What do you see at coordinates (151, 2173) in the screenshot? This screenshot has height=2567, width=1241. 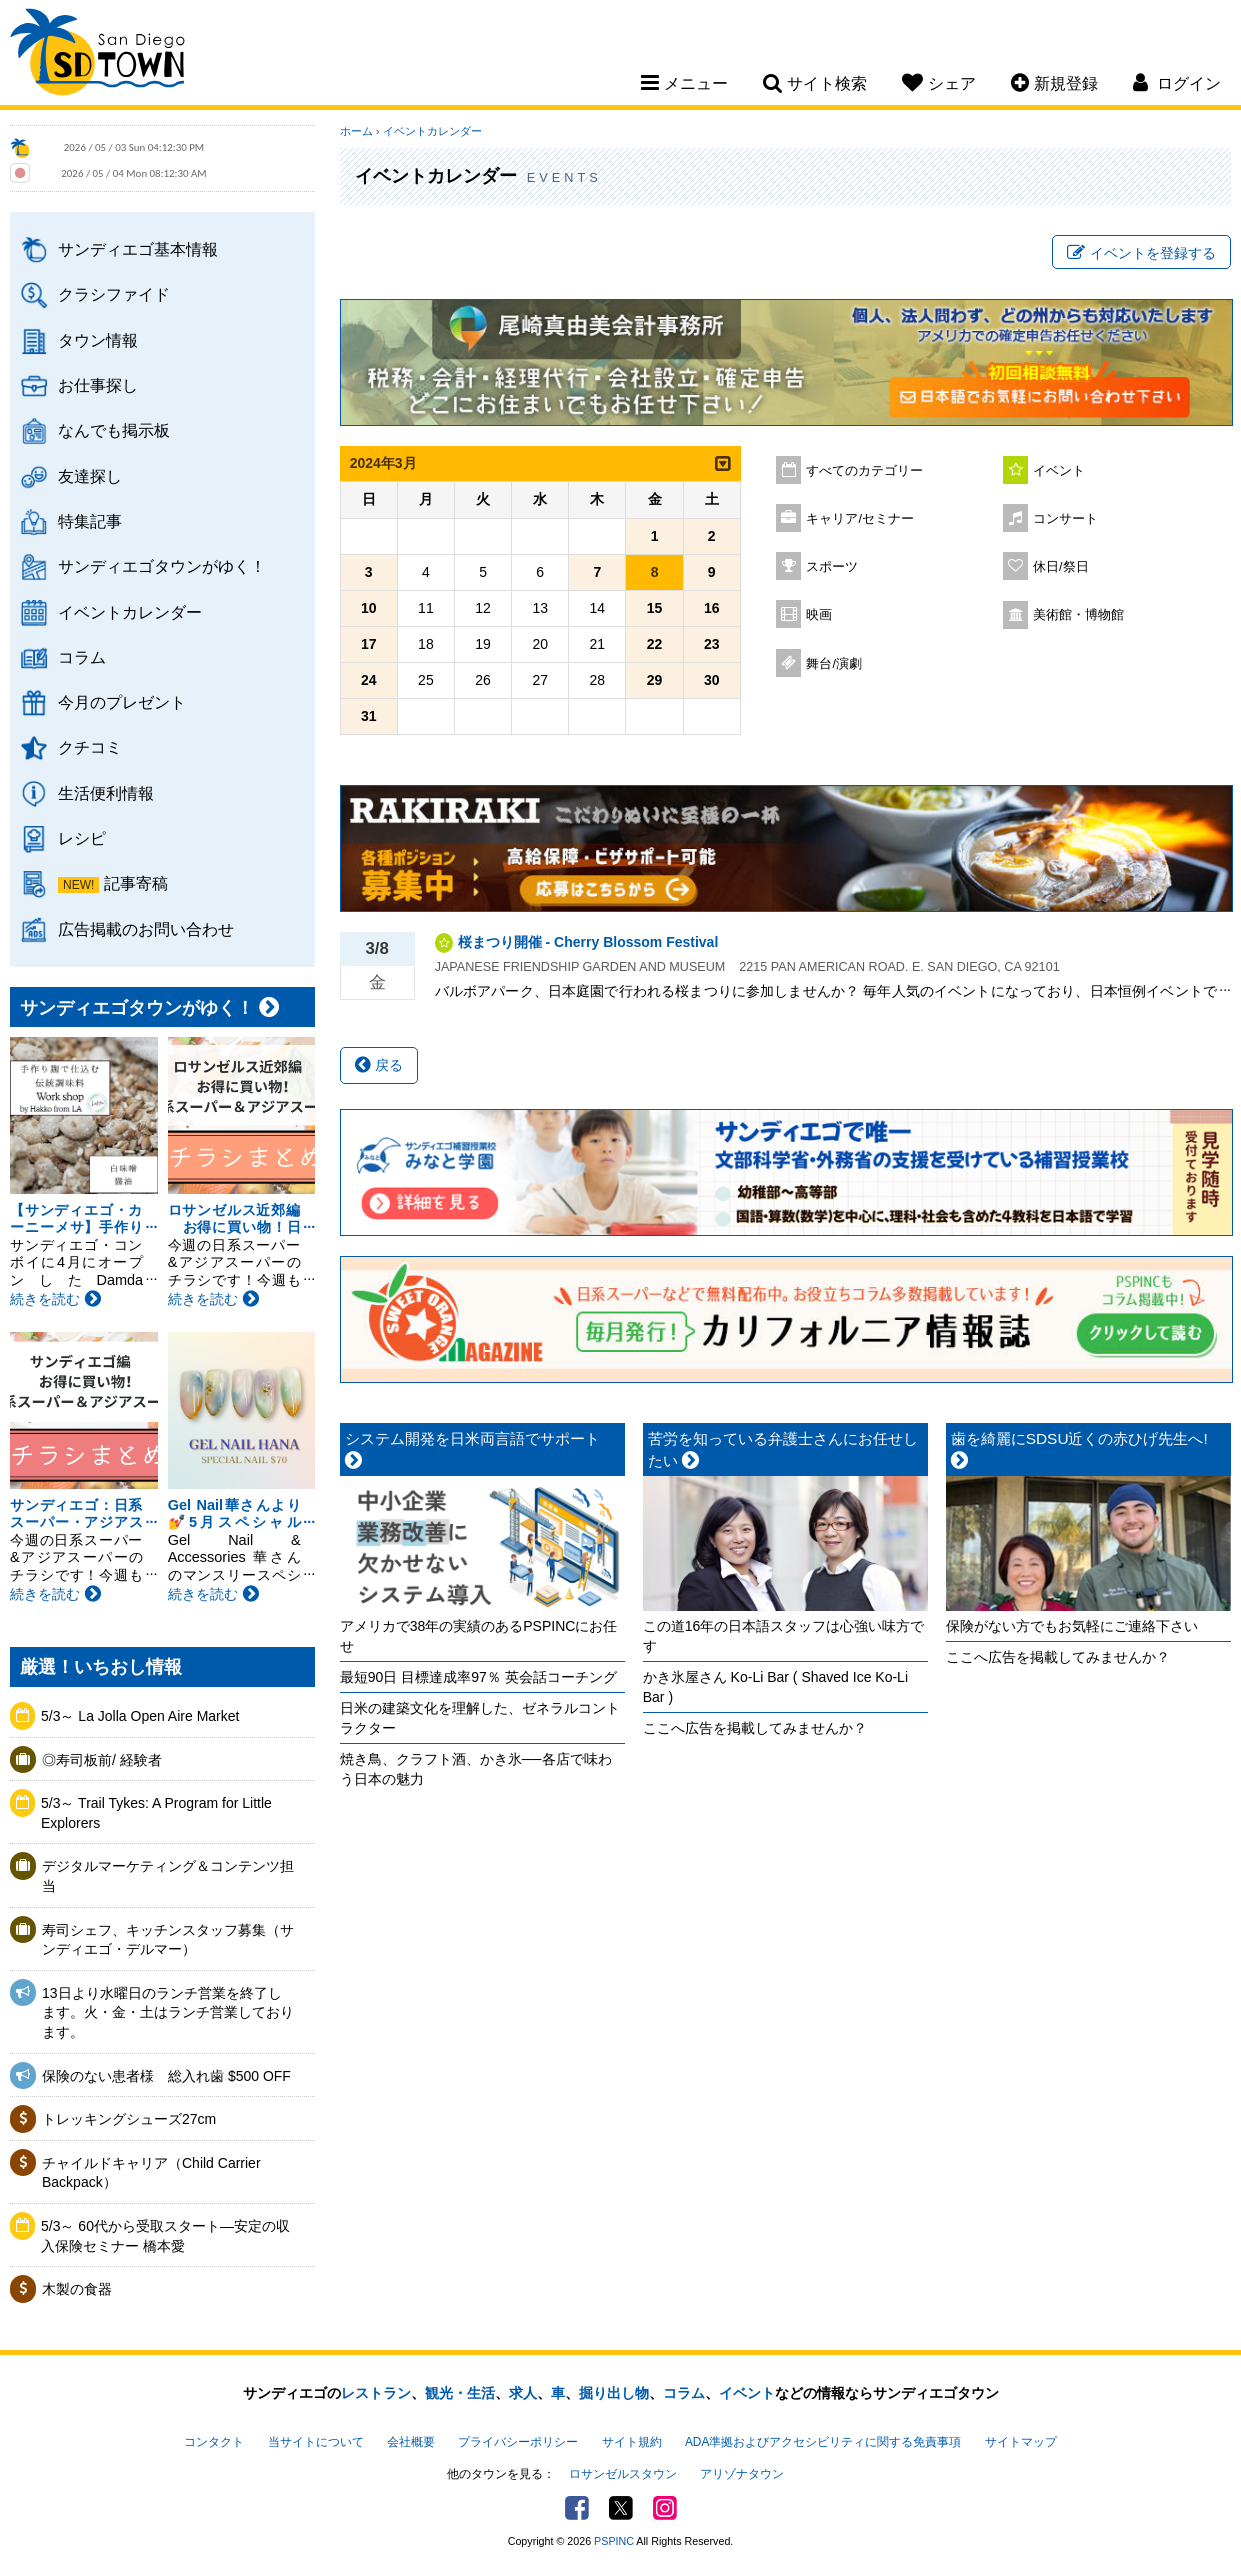 I see `チャイルドキャリア（Child Carrier Backpack）` at bounding box center [151, 2173].